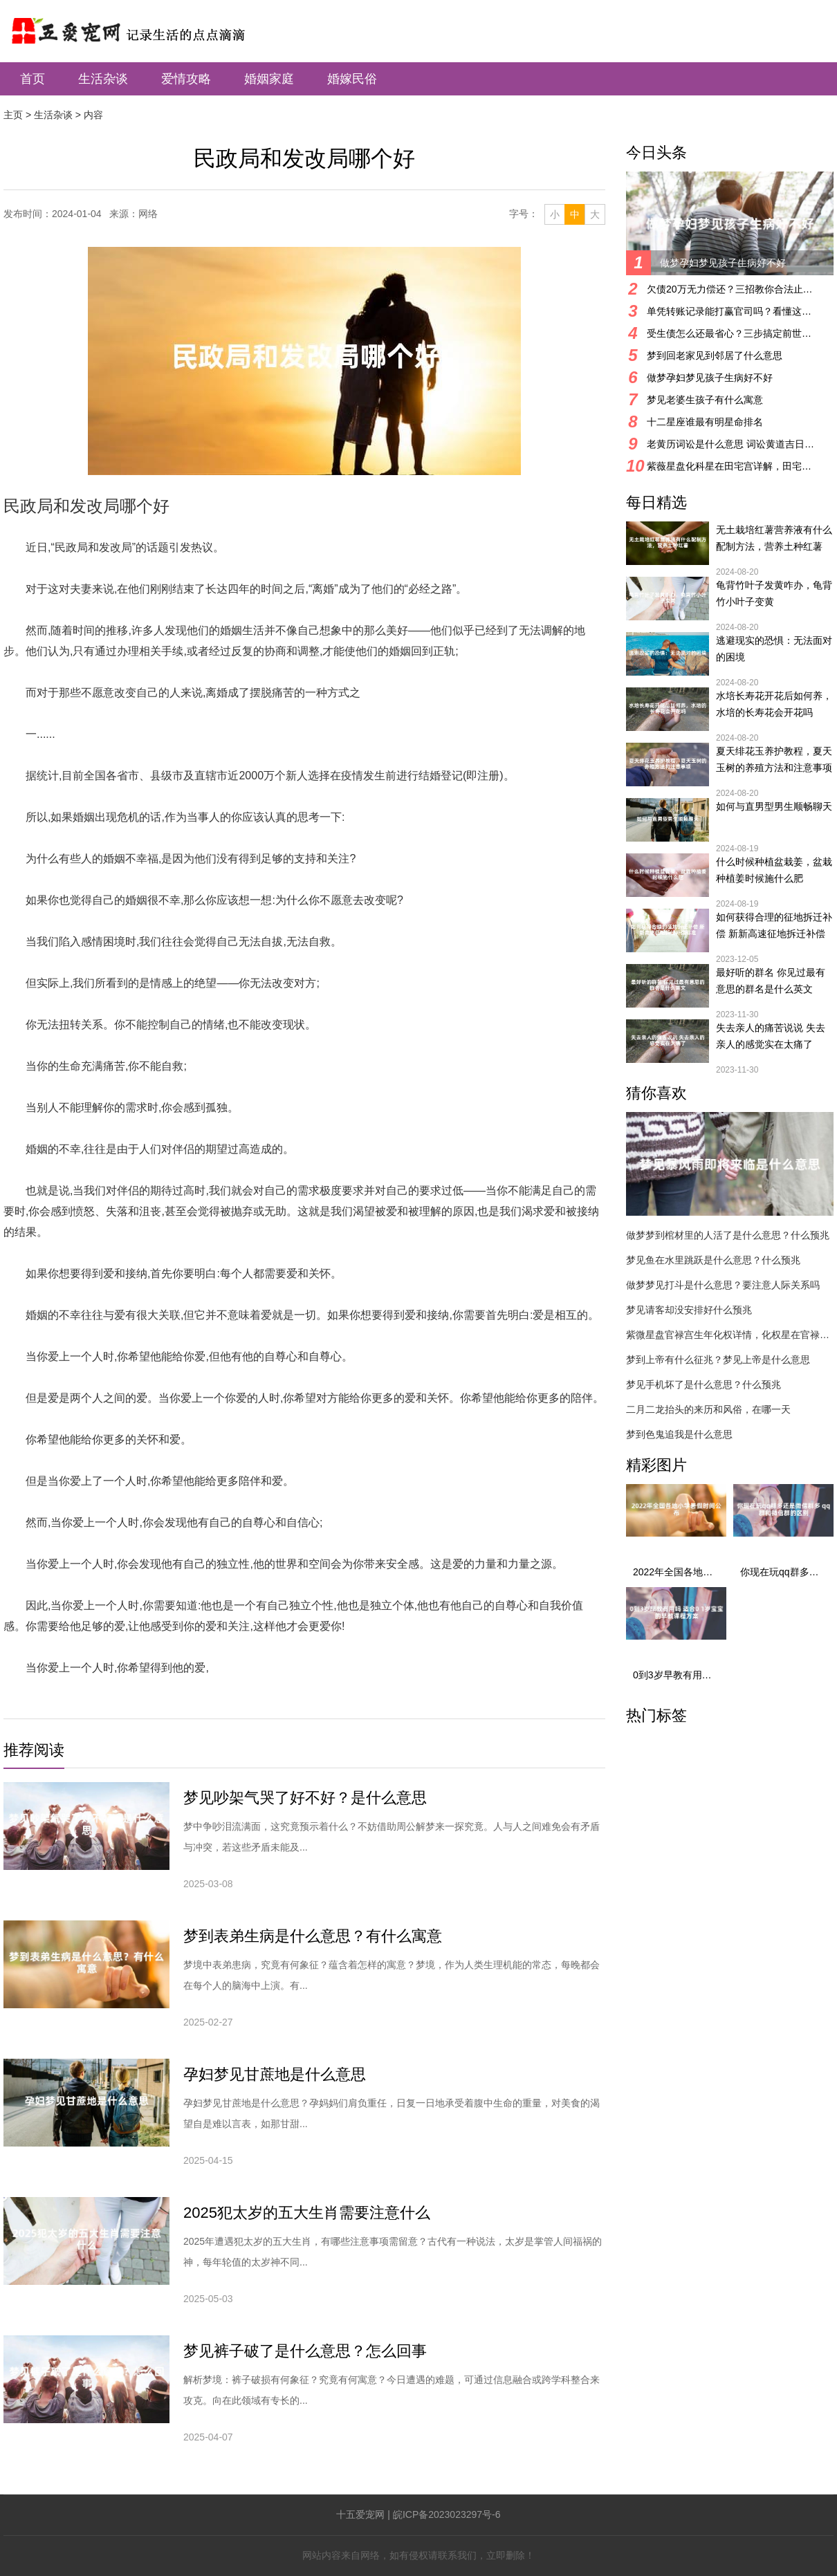 The image size is (837, 2576). Describe the element at coordinates (13, 114) in the screenshot. I see `主页` at that location.